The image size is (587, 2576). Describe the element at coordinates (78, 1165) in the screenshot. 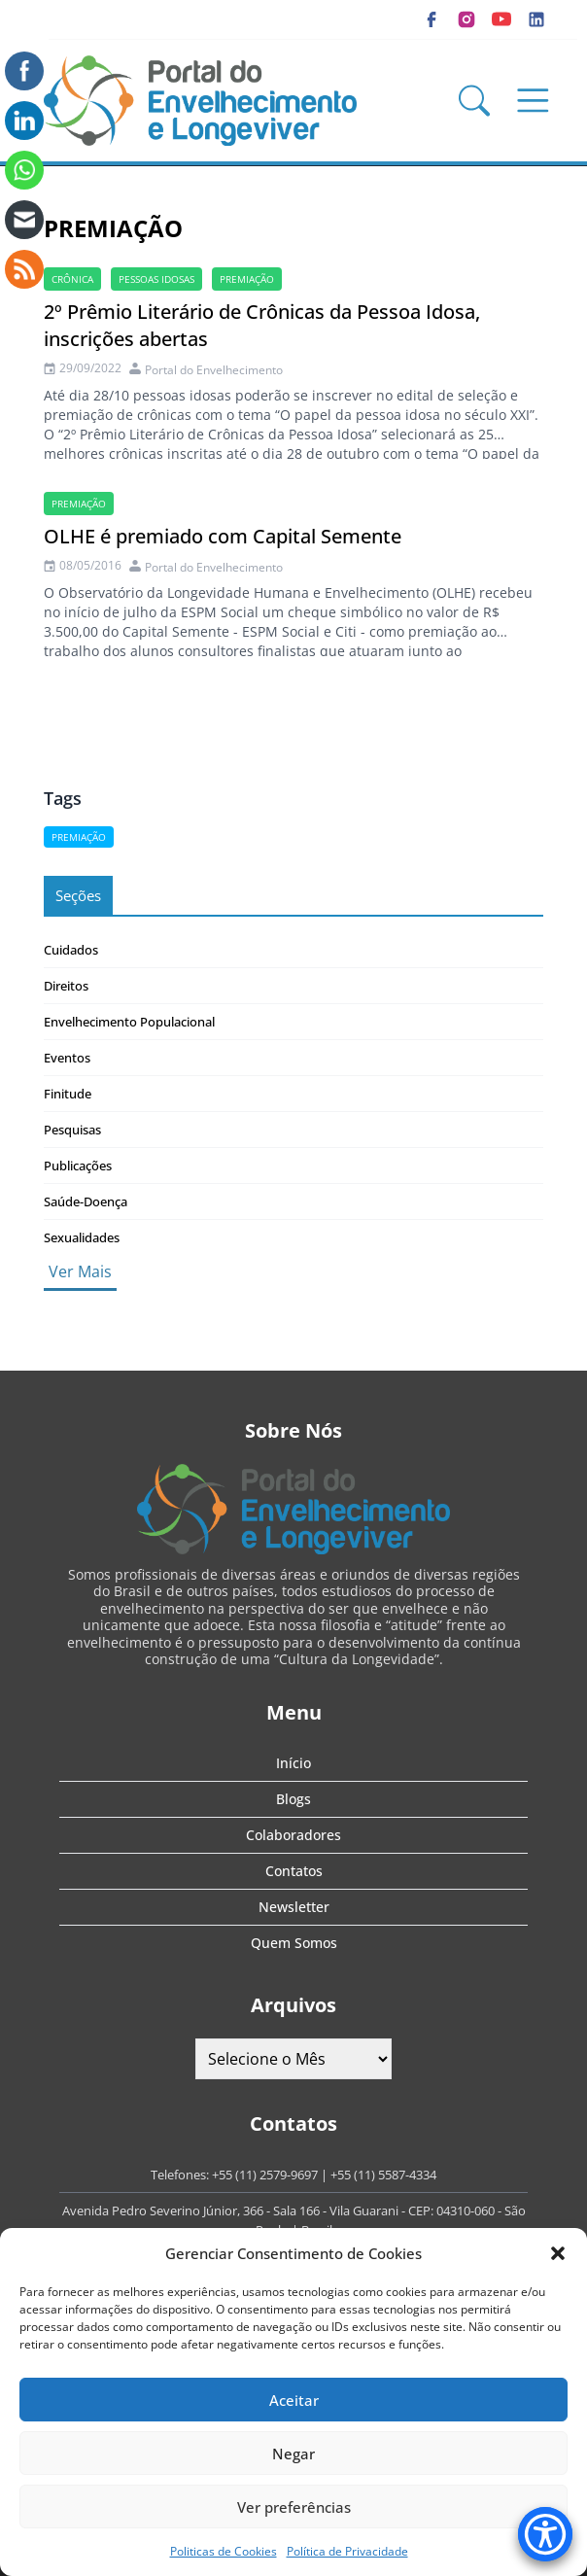

I see `Publicações` at that location.